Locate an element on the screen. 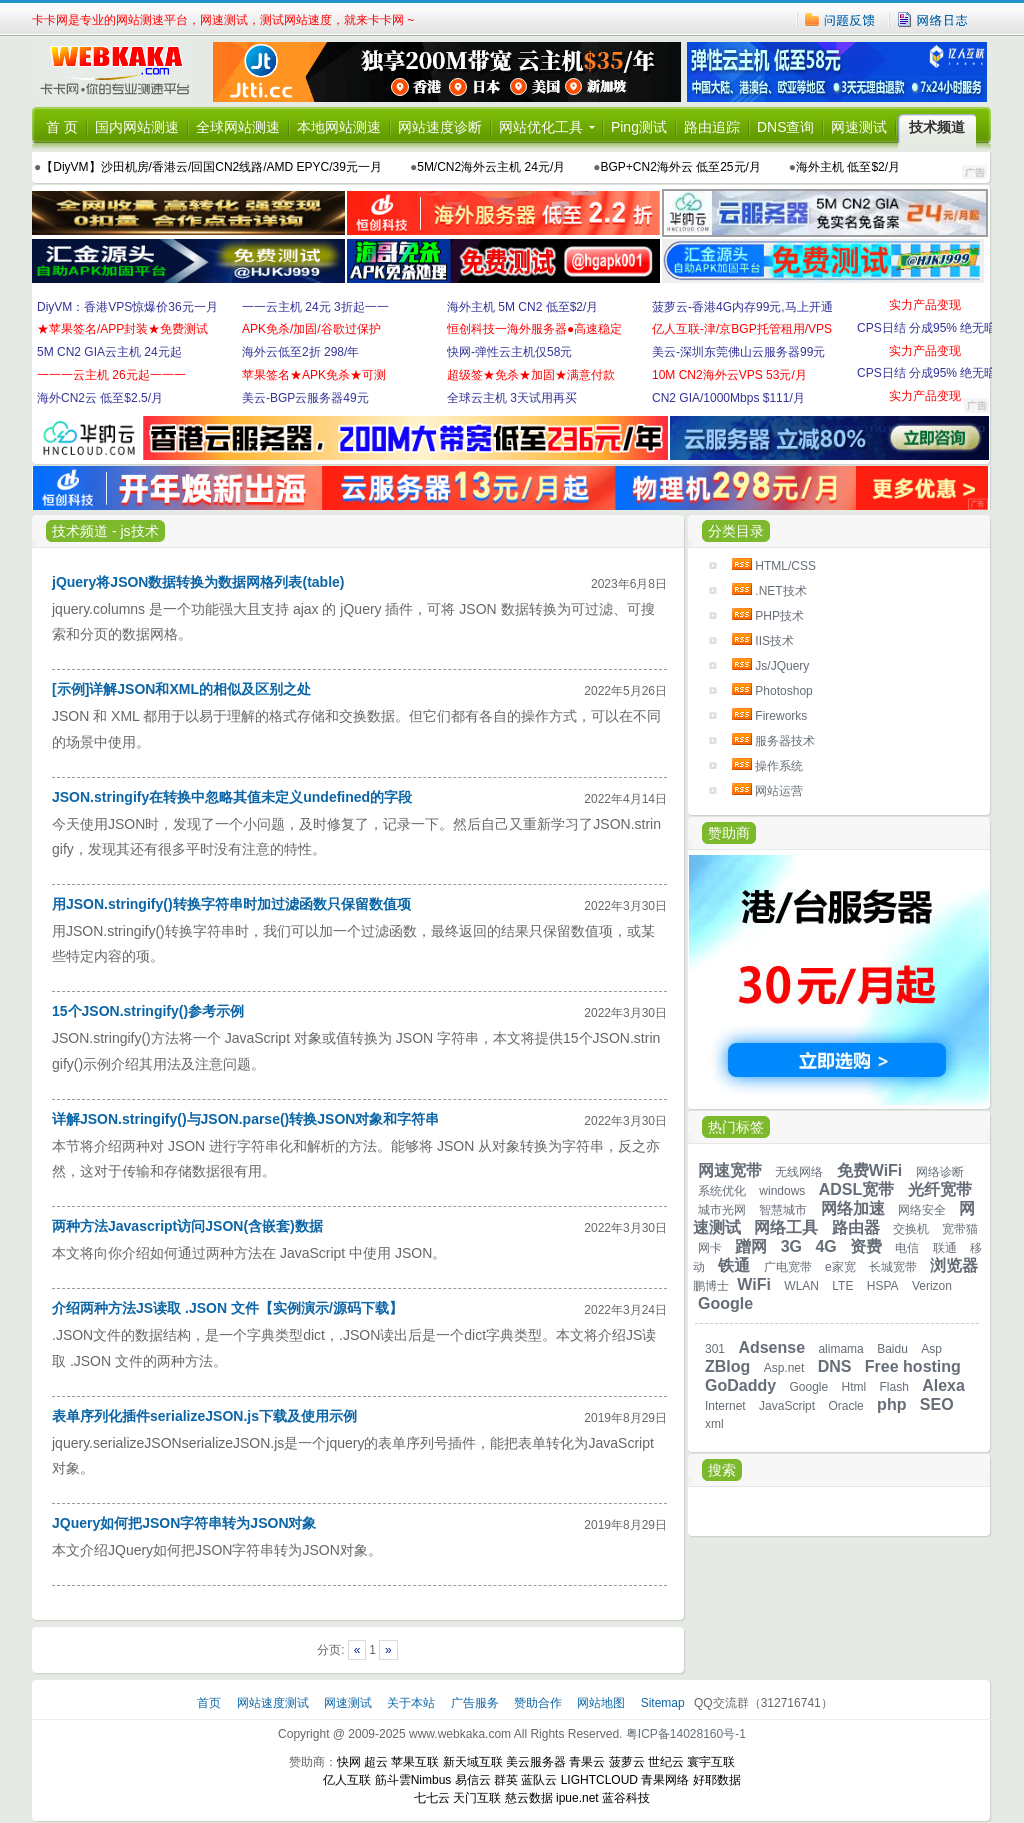 The height and width of the screenshot is (1823, 1024). Free hosting is located at coordinates (913, 1366).